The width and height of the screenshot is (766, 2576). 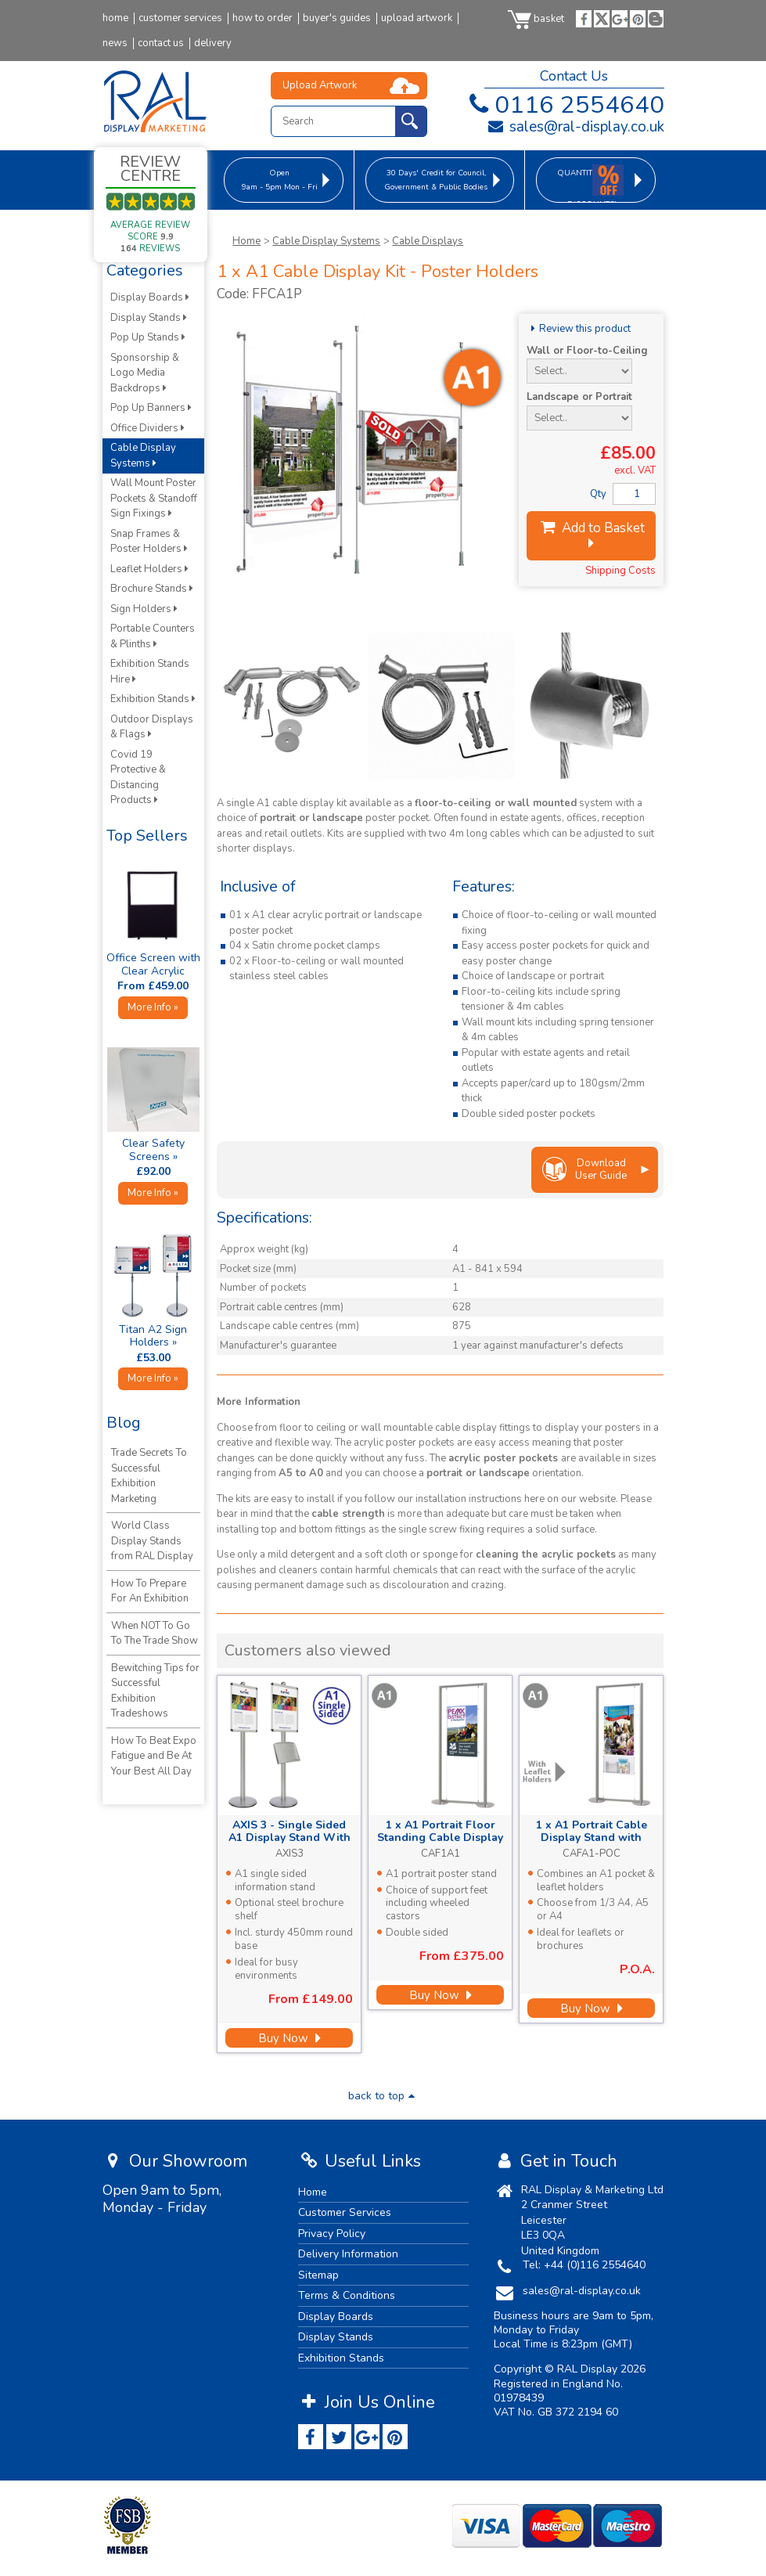 What do you see at coordinates (318, 2275) in the screenshot?
I see `Sitemap` at bounding box center [318, 2275].